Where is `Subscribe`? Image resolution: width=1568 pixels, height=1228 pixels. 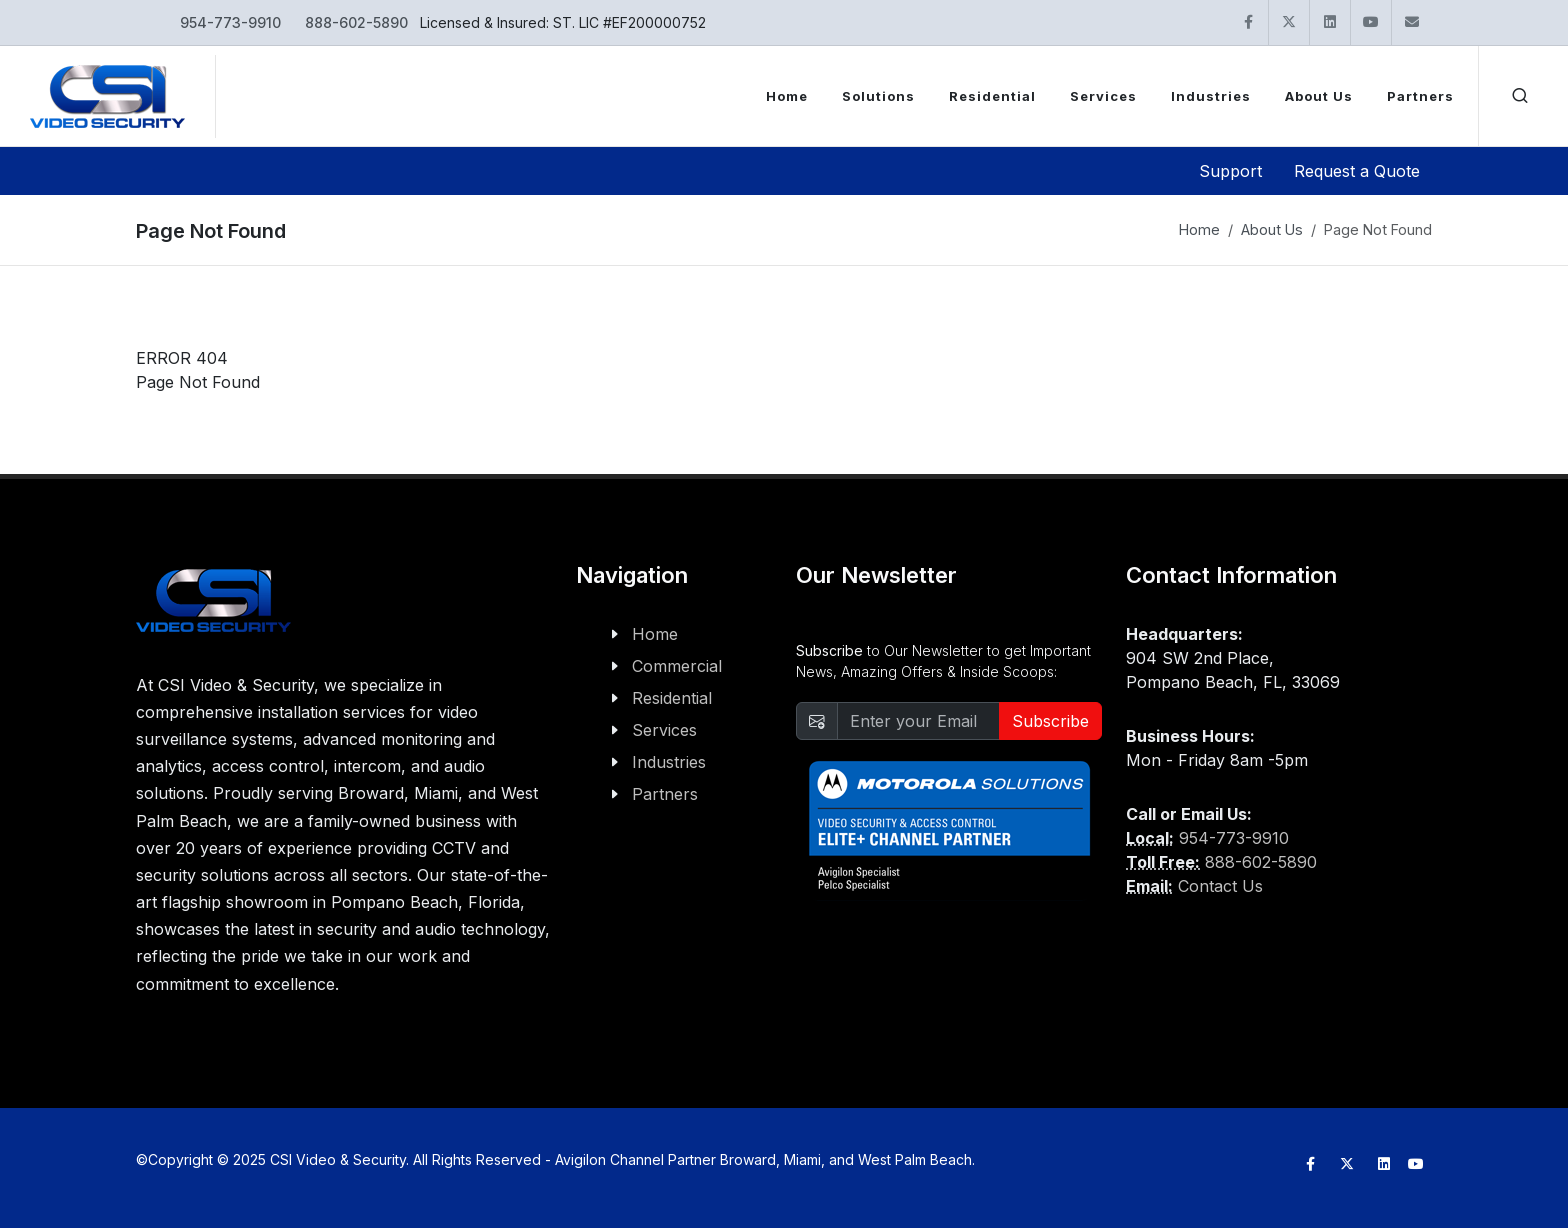 Subscribe is located at coordinates (1050, 721).